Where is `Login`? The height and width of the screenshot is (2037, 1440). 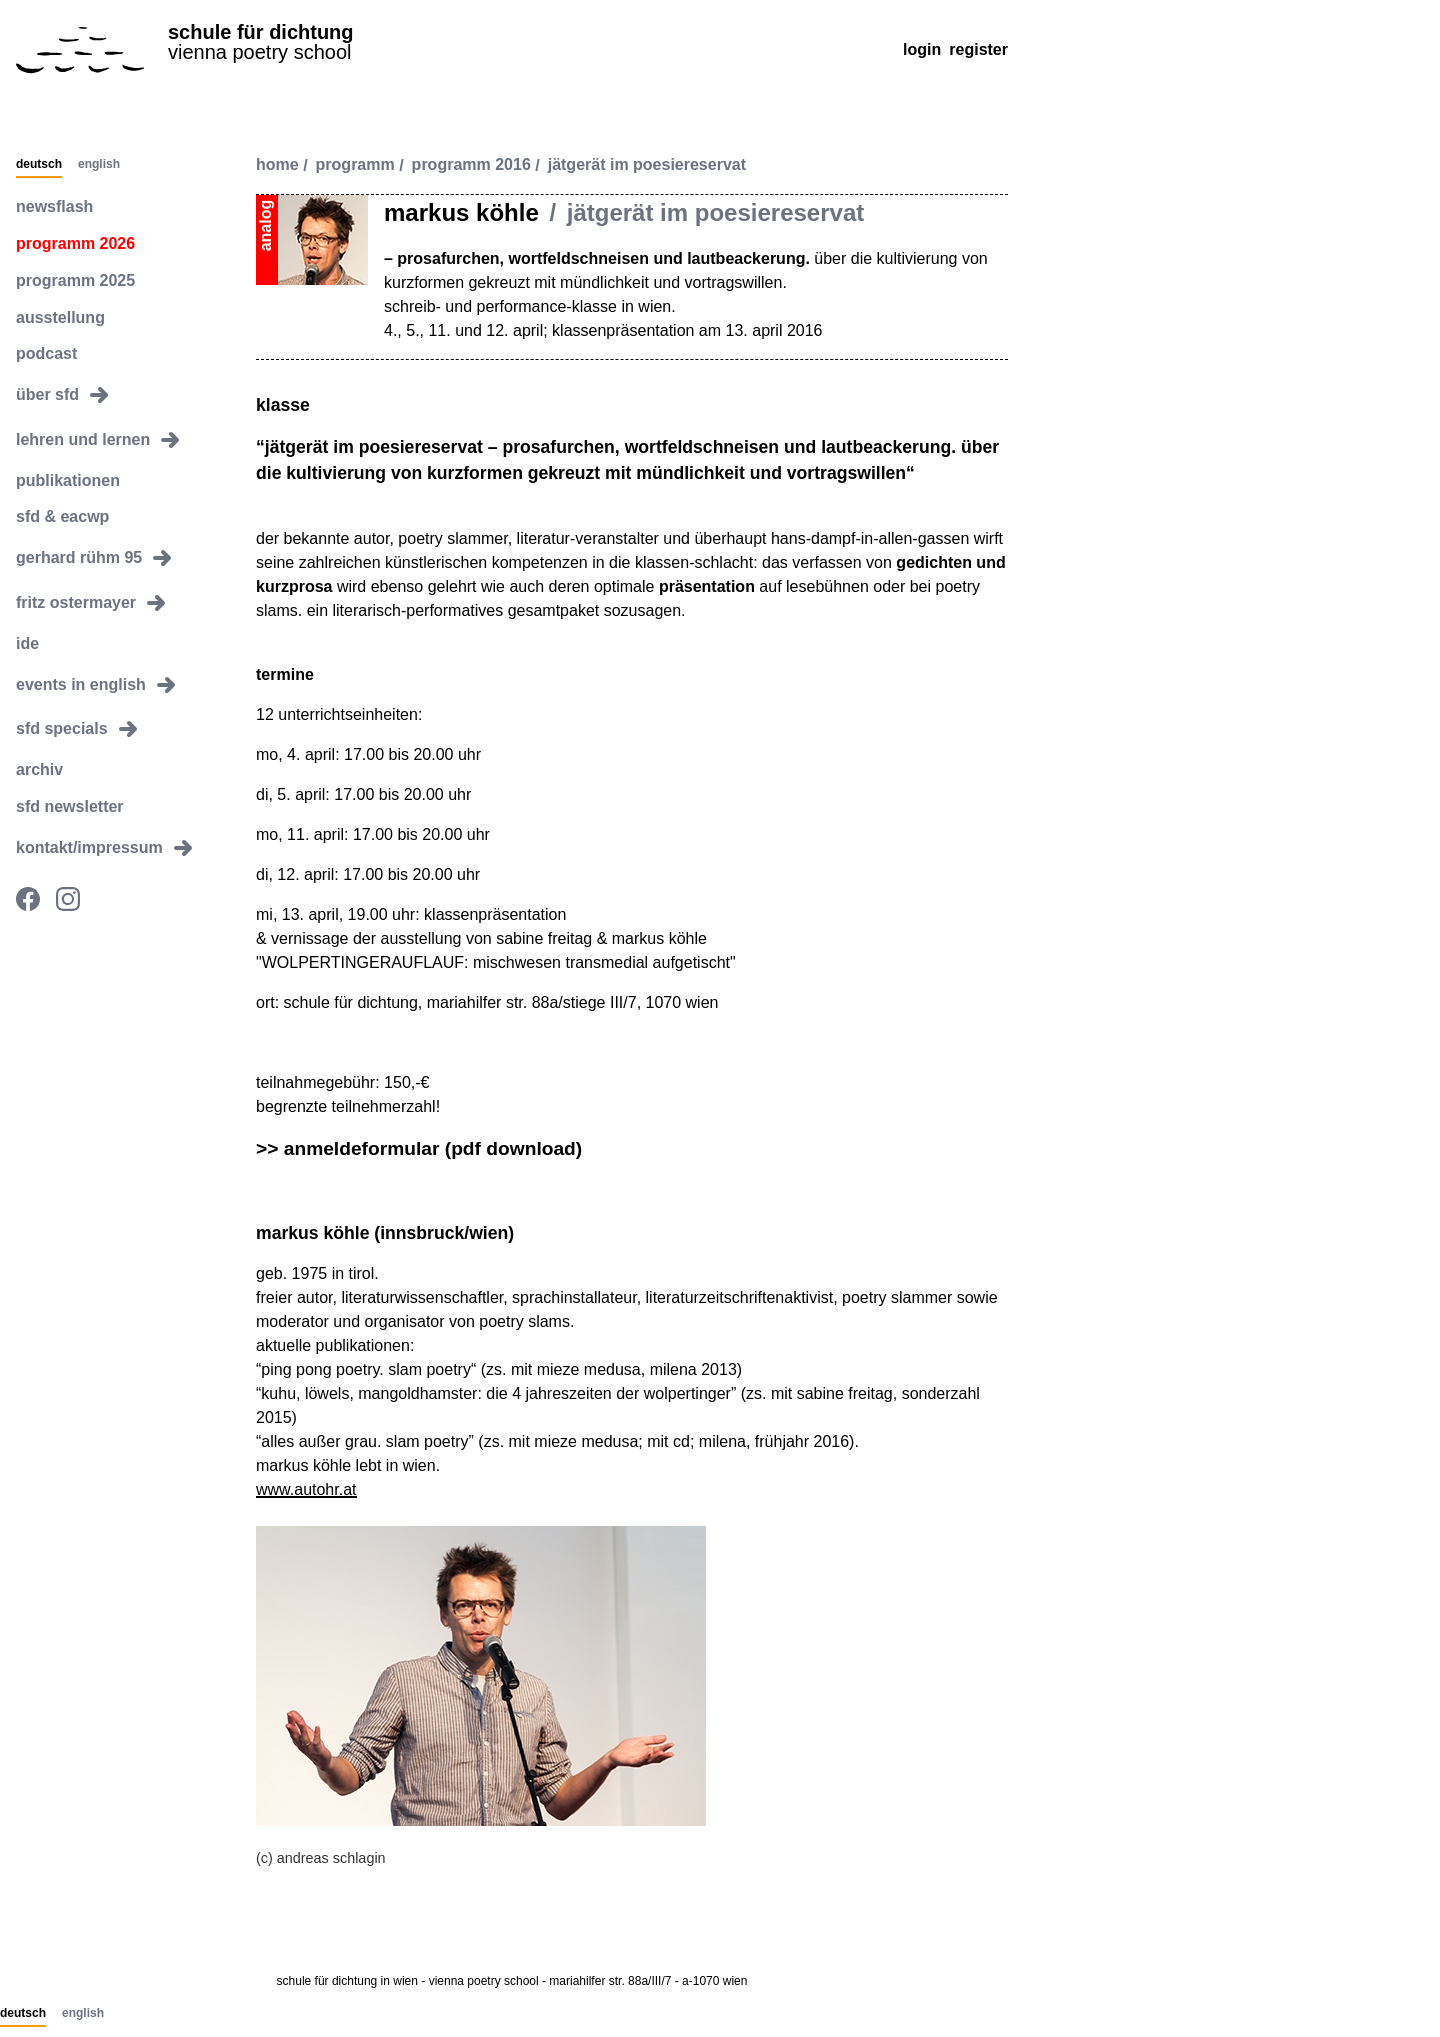 Login is located at coordinates (922, 49).